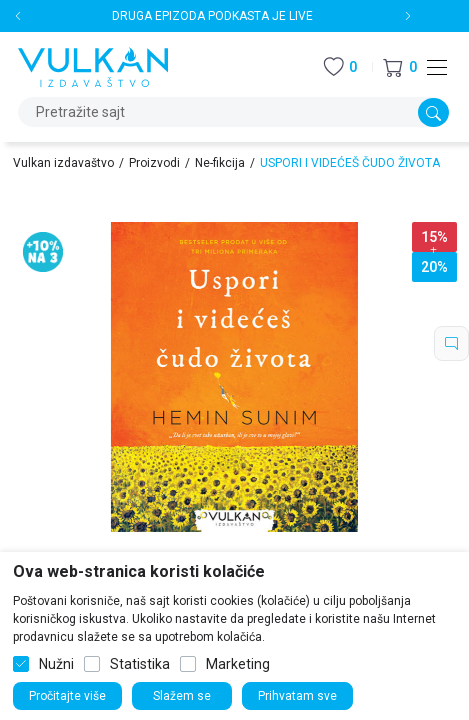 The height and width of the screenshot is (720, 469). I want to click on Proizvodi, so click(154, 163).